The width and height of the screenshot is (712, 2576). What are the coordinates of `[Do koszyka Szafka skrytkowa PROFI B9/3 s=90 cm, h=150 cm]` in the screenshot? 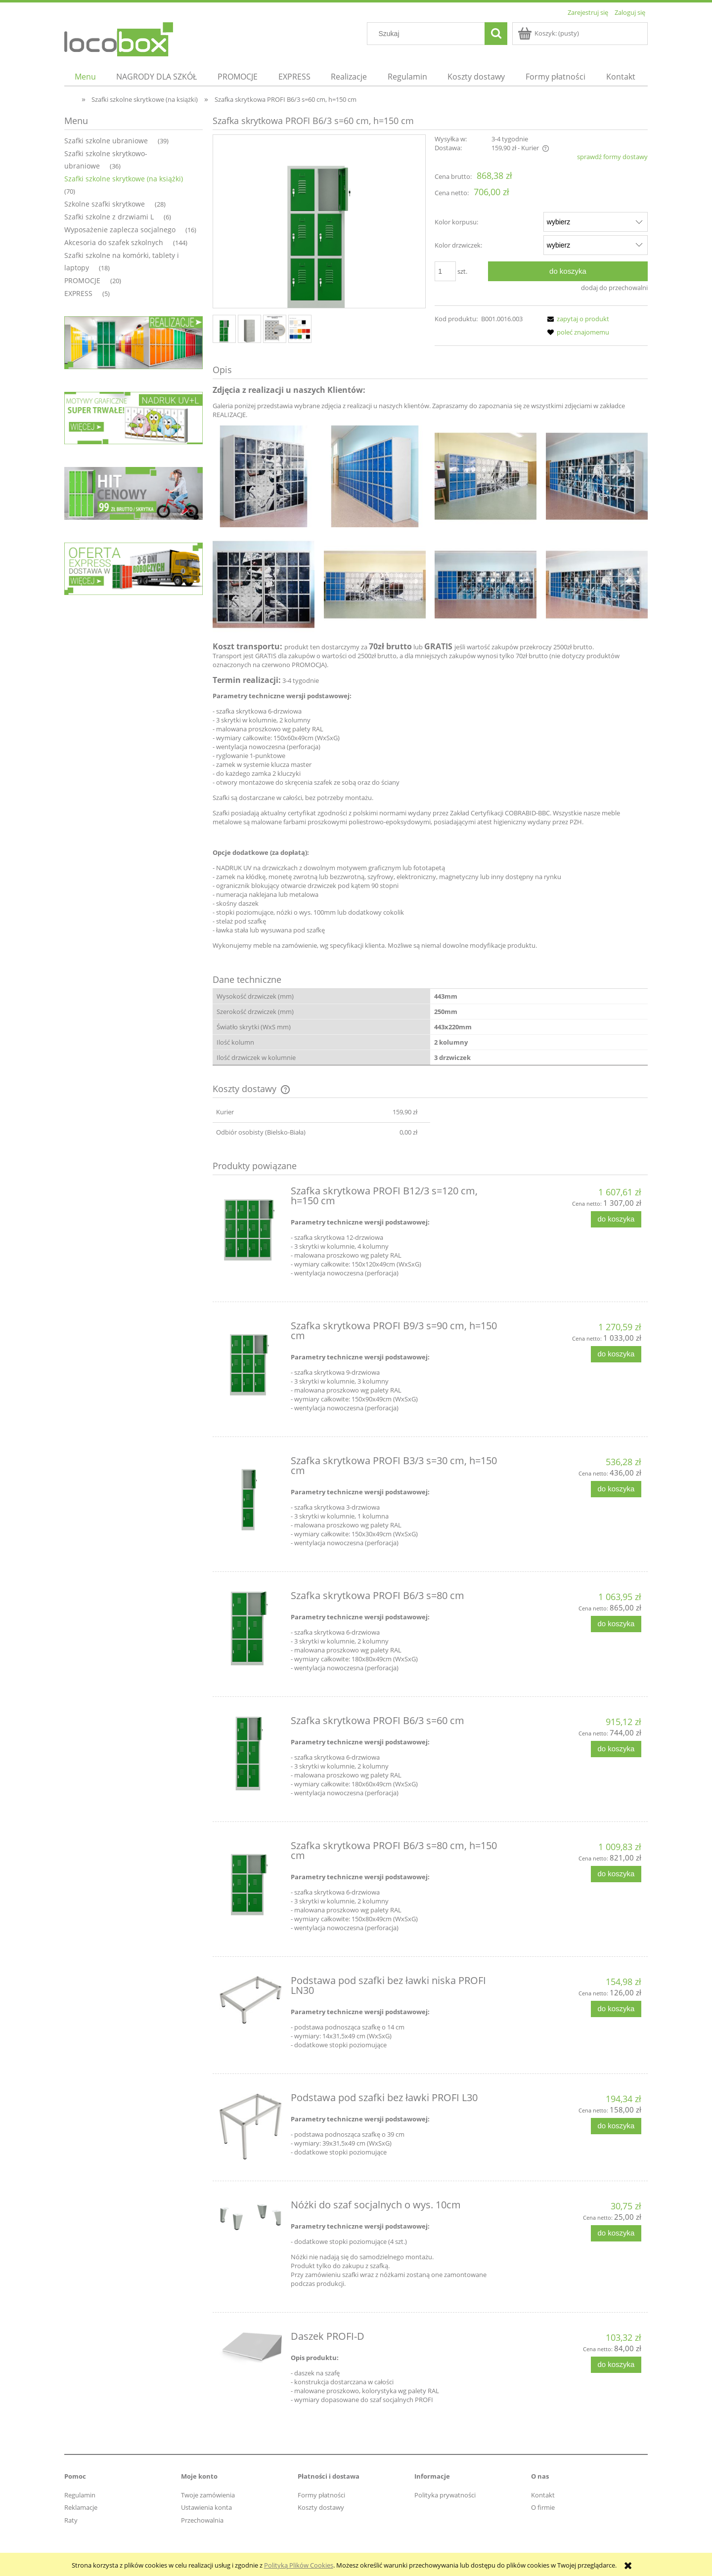 It's located at (616, 1354).